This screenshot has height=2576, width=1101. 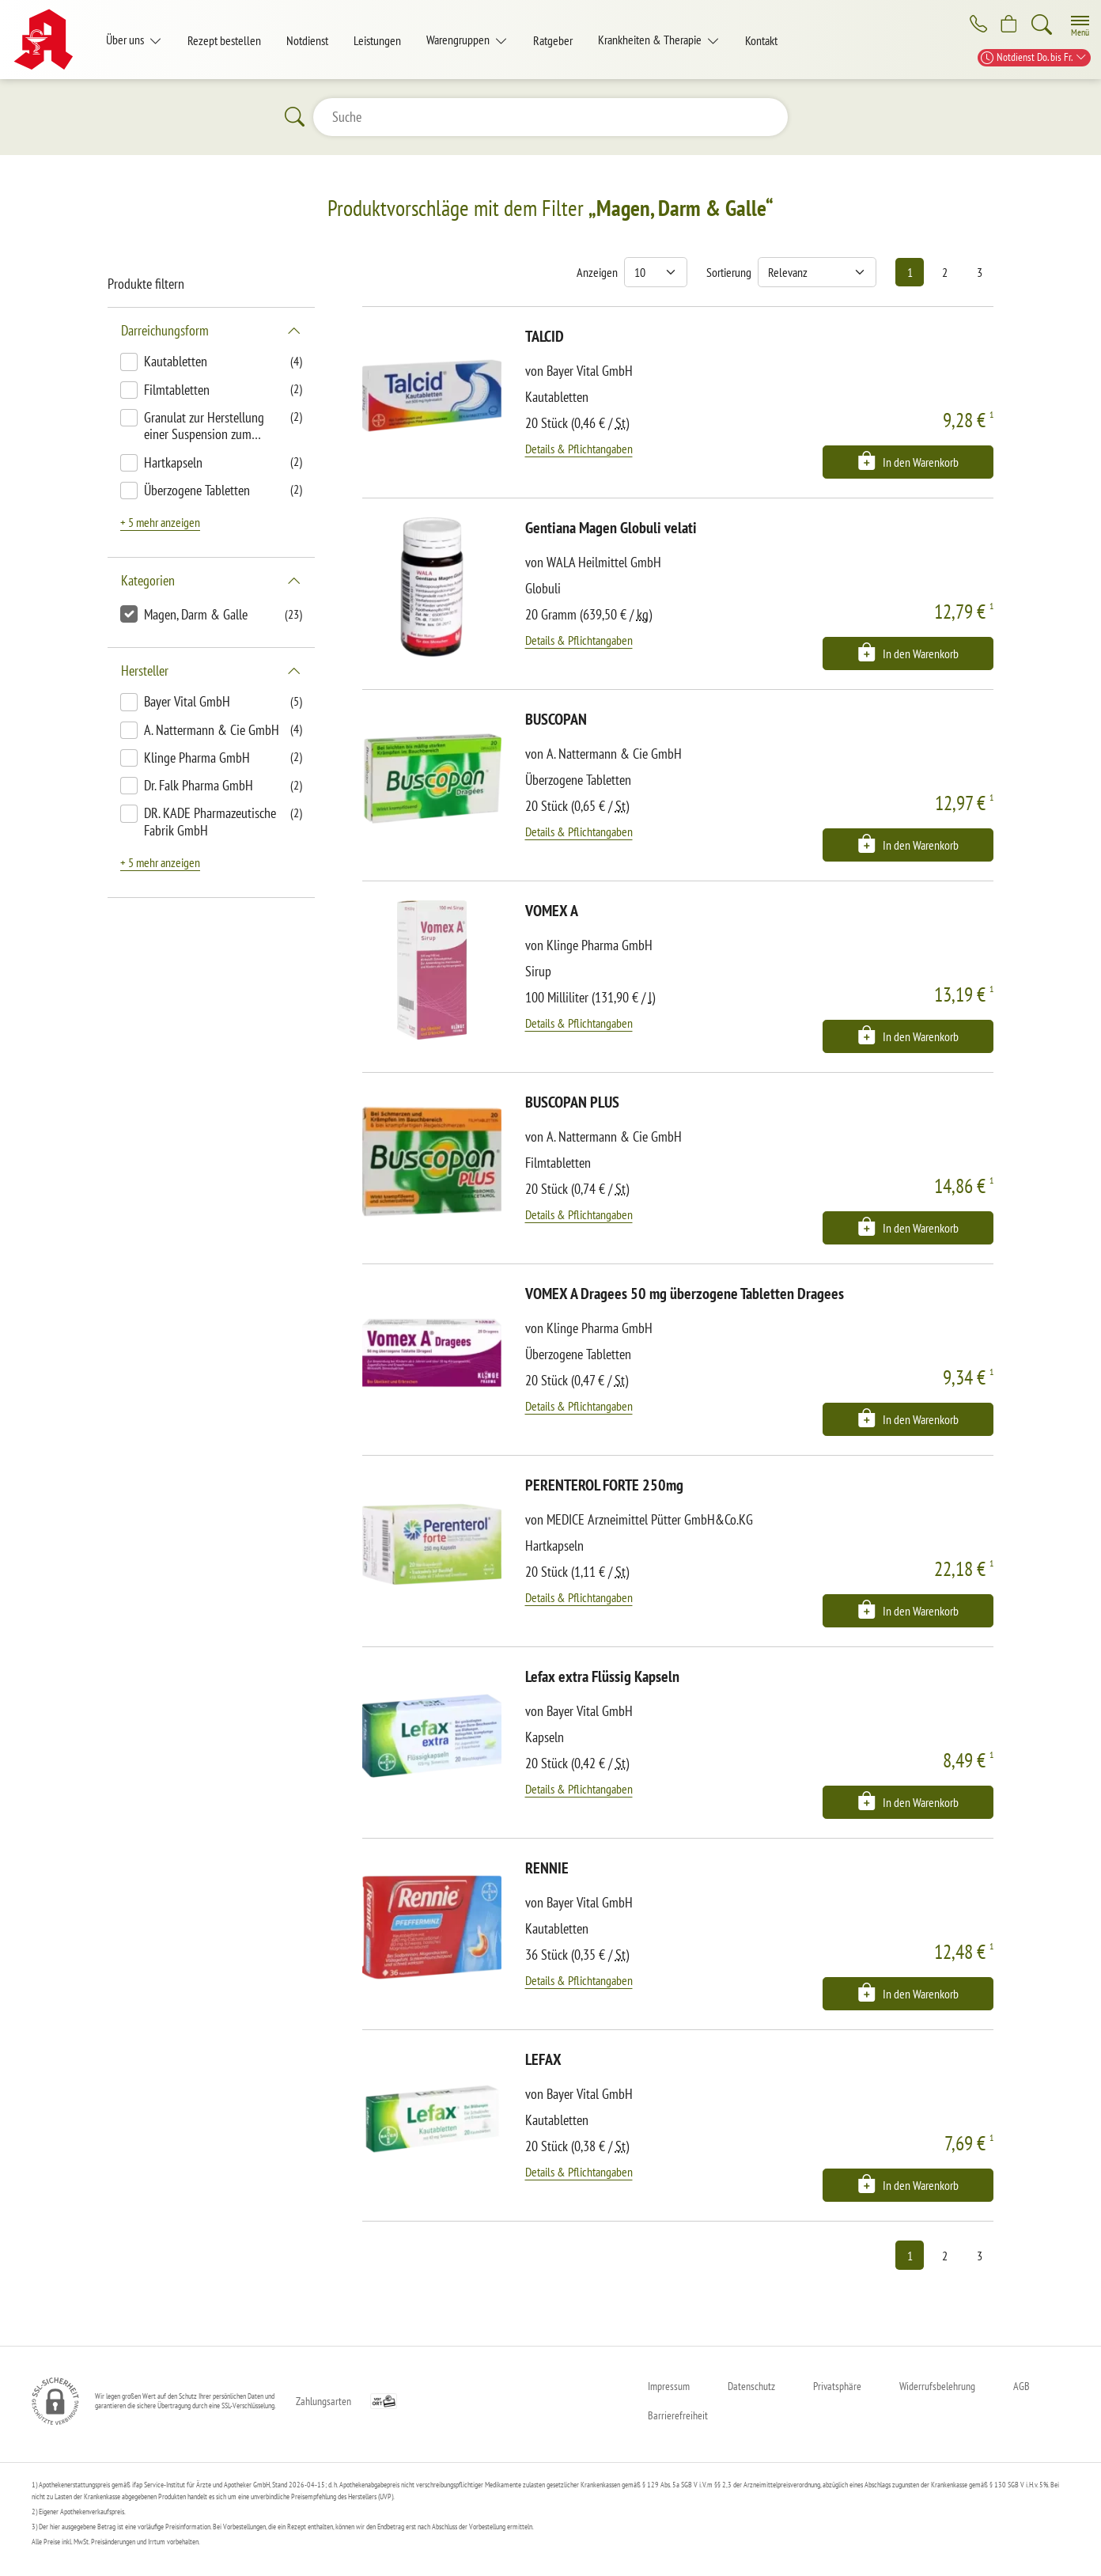 What do you see at coordinates (837, 2386) in the screenshot?
I see `Privatsphäre` at bounding box center [837, 2386].